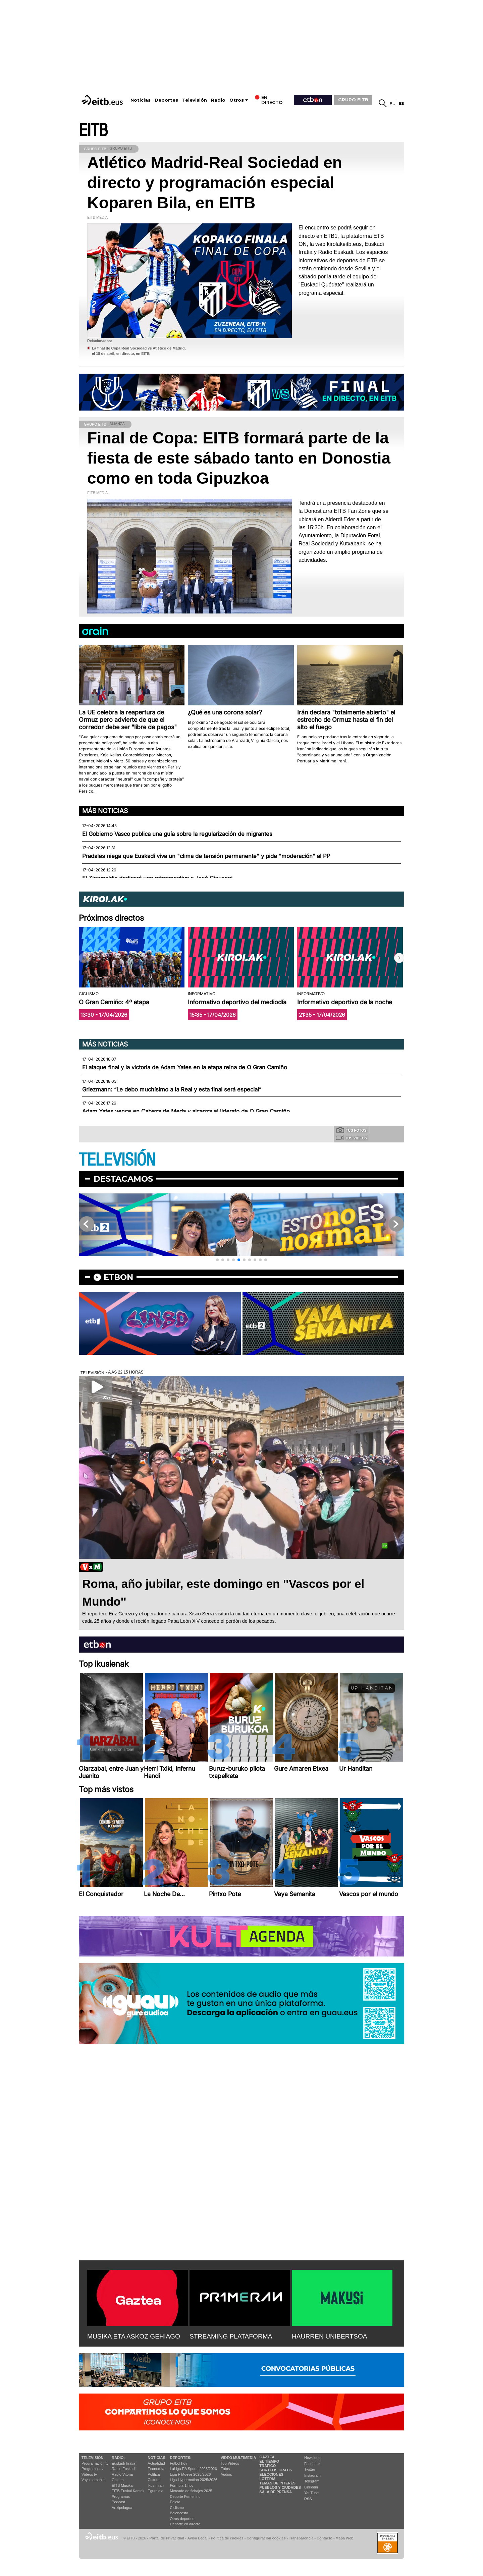  Describe the element at coordinates (177, 2508) in the screenshot. I see `Ciclismo` at that location.